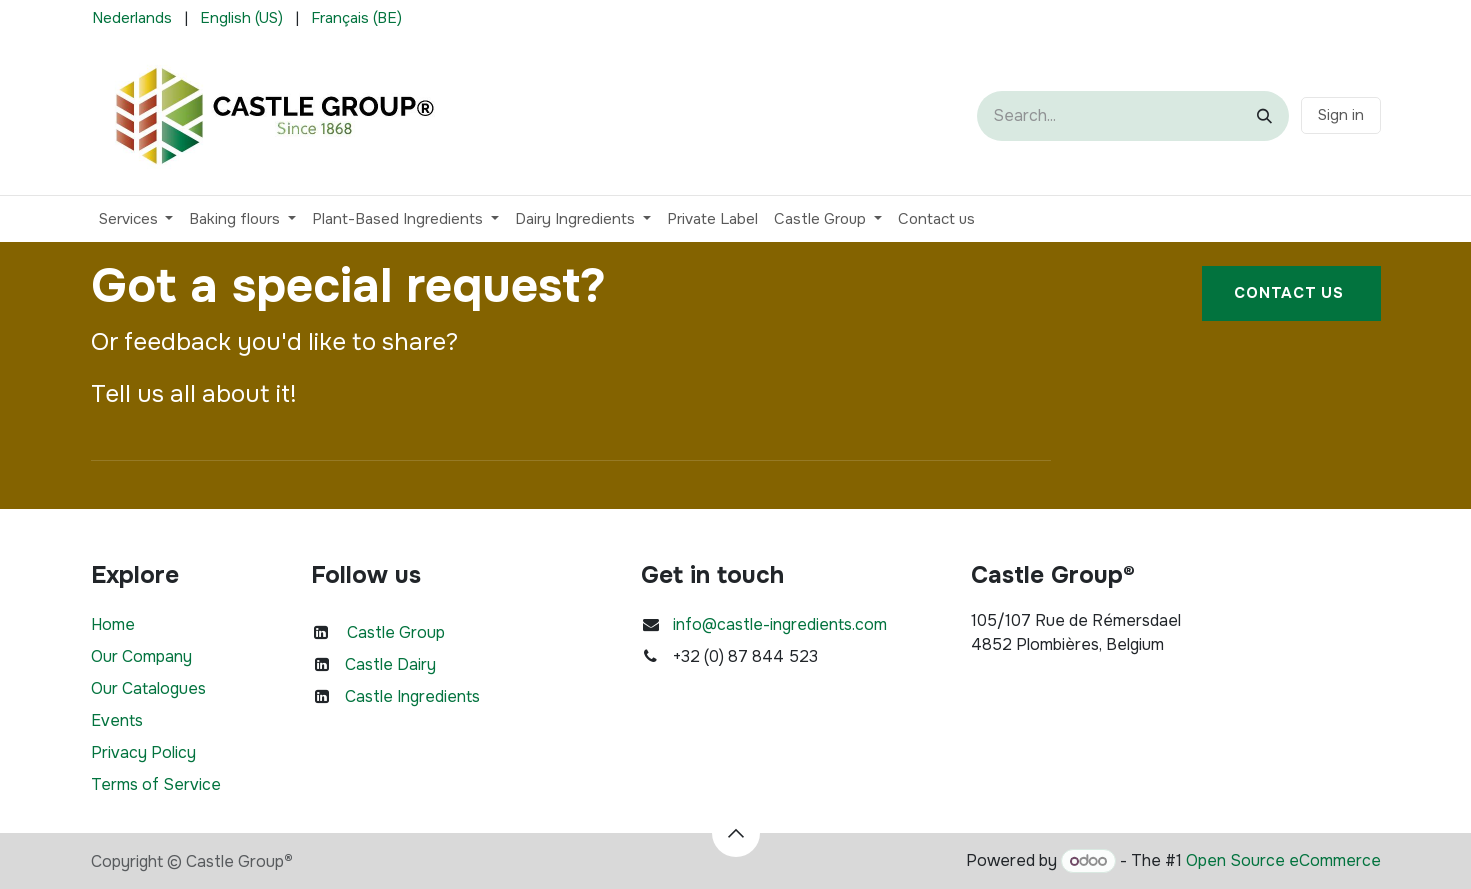  What do you see at coordinates (132, 18) in the screenshot?
I see `[menuitem]` at bounding box center [132, 18].